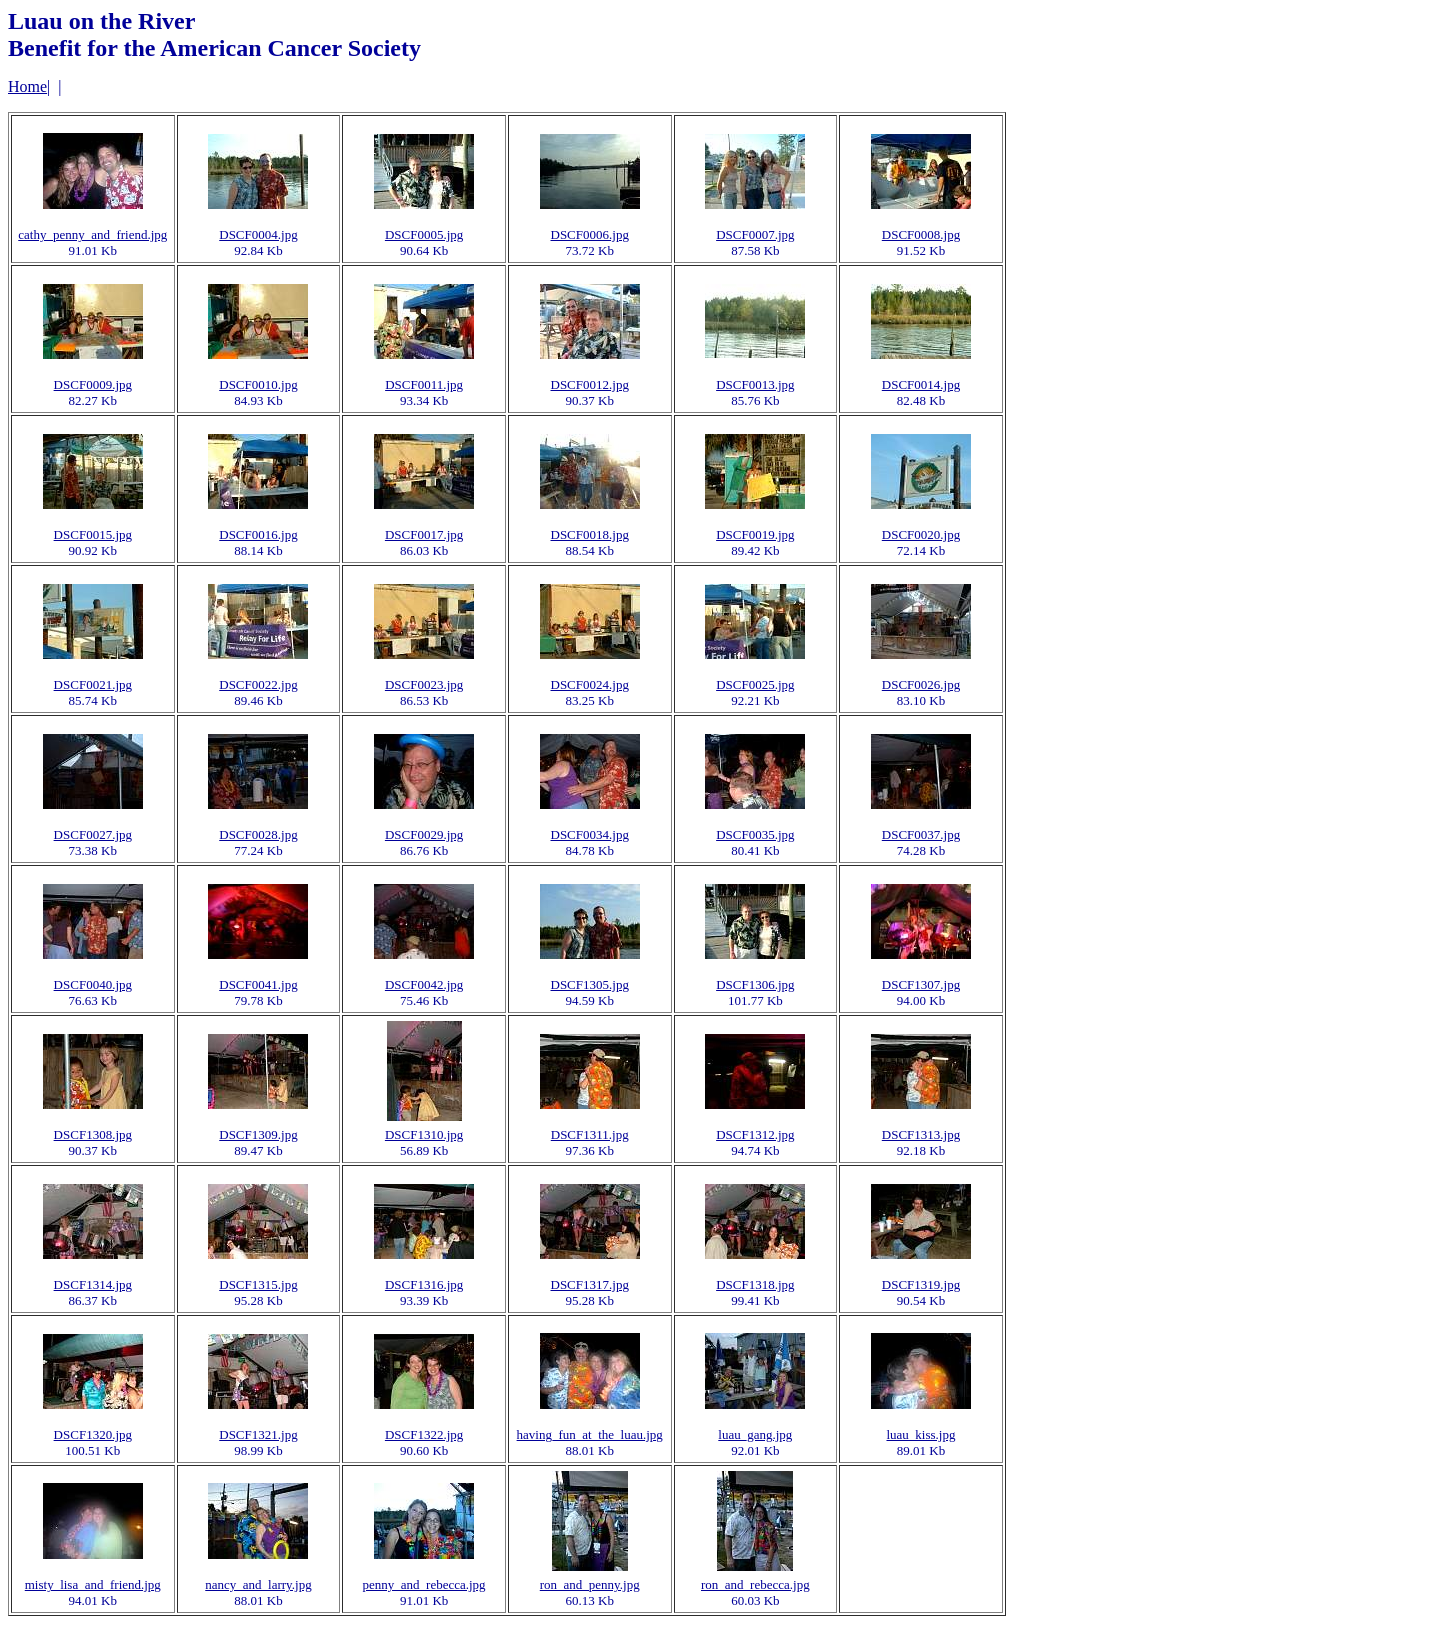 This screenshot has height=1632, width=1440. What do you see at coordinates (258, 834) in the screenshot?
I see `DSCF0028.jpg` at bounding box center [258, 834].